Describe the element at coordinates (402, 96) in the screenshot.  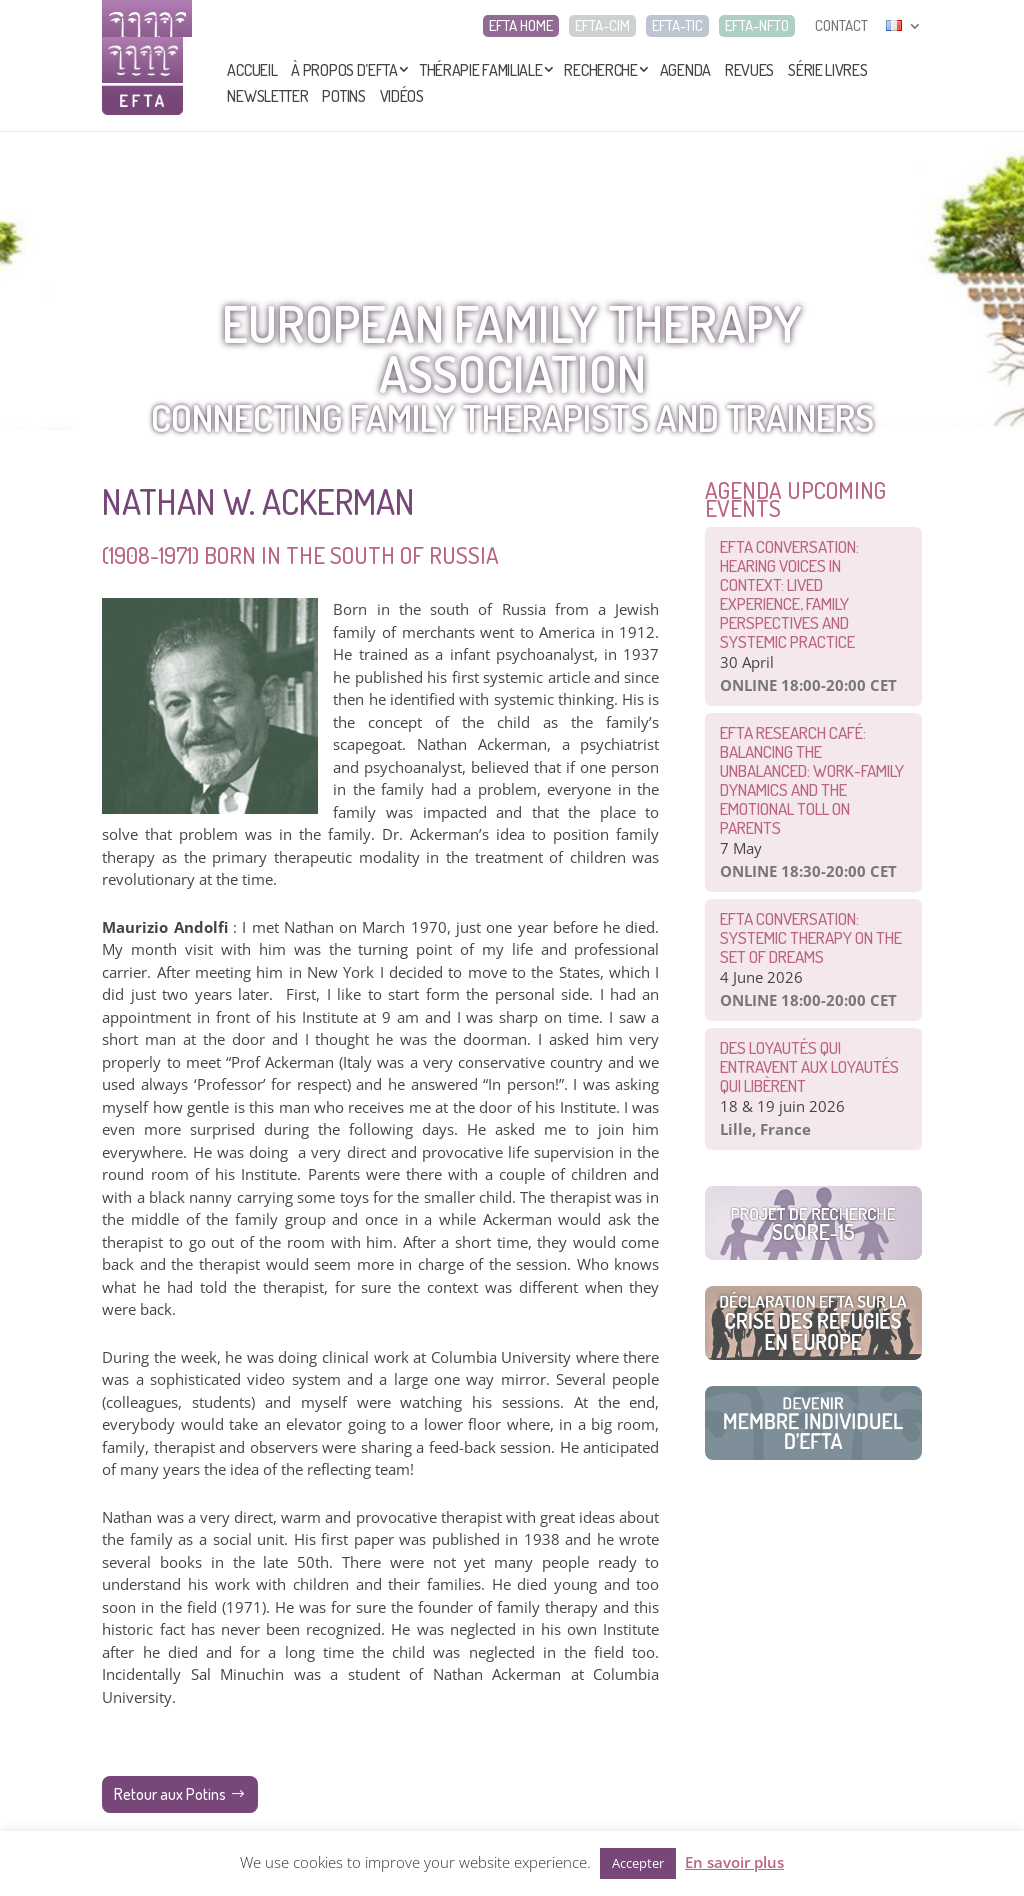
I see `Vidéos` at that location.